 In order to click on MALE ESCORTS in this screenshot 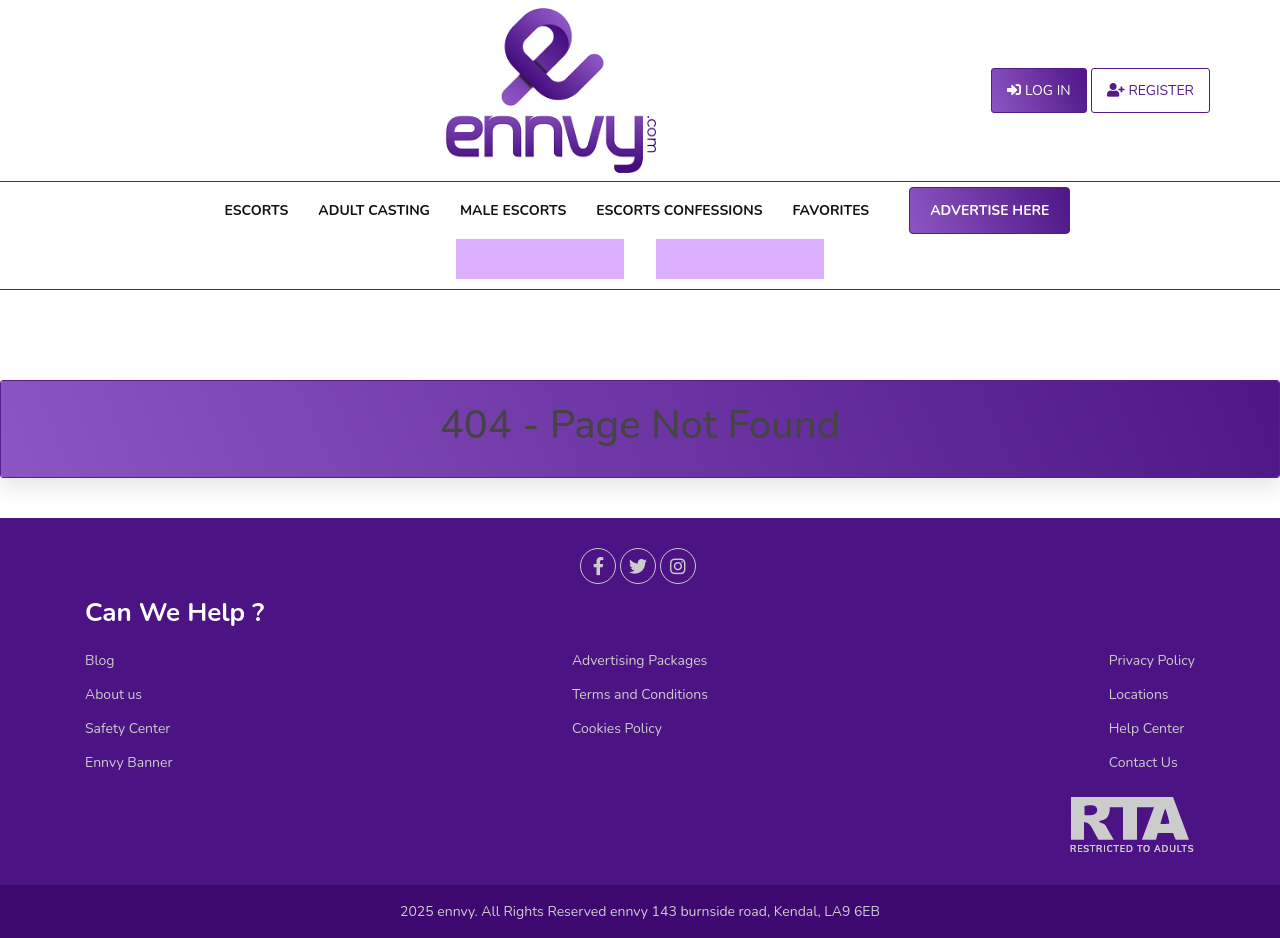, I will do `click(513, 210)`.